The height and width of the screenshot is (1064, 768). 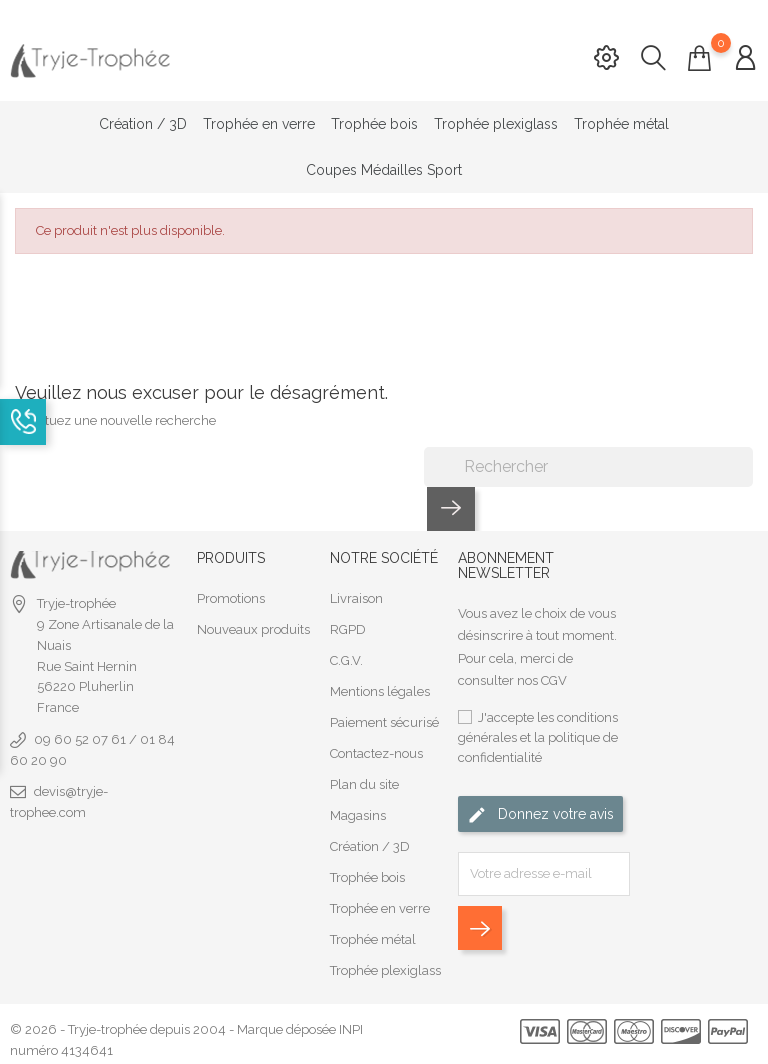 I want to click on Livraison, so click(x=356, y=595).